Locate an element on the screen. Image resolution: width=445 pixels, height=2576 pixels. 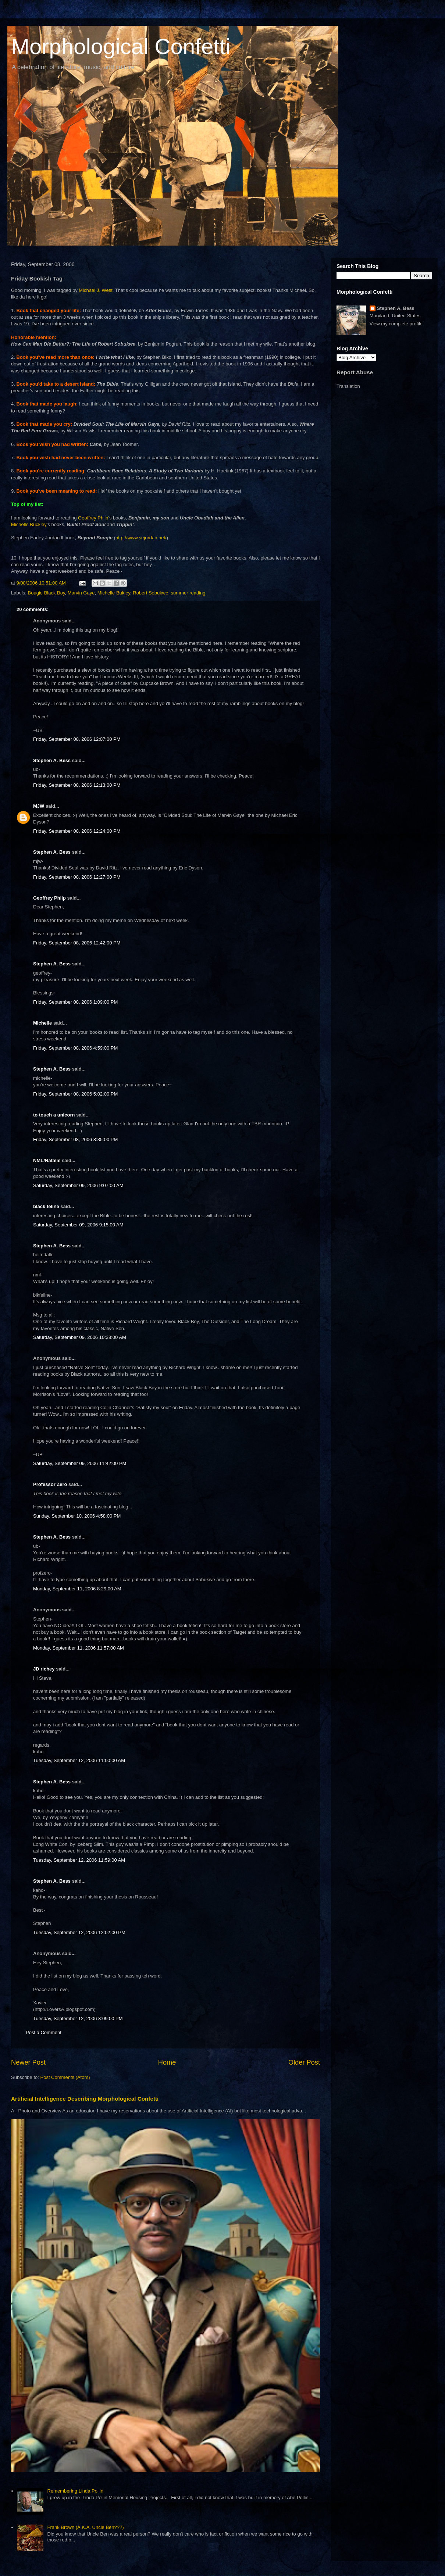
Friday, September 08, 2006 8:35:00 PM is located at coordinates (75, 1139).